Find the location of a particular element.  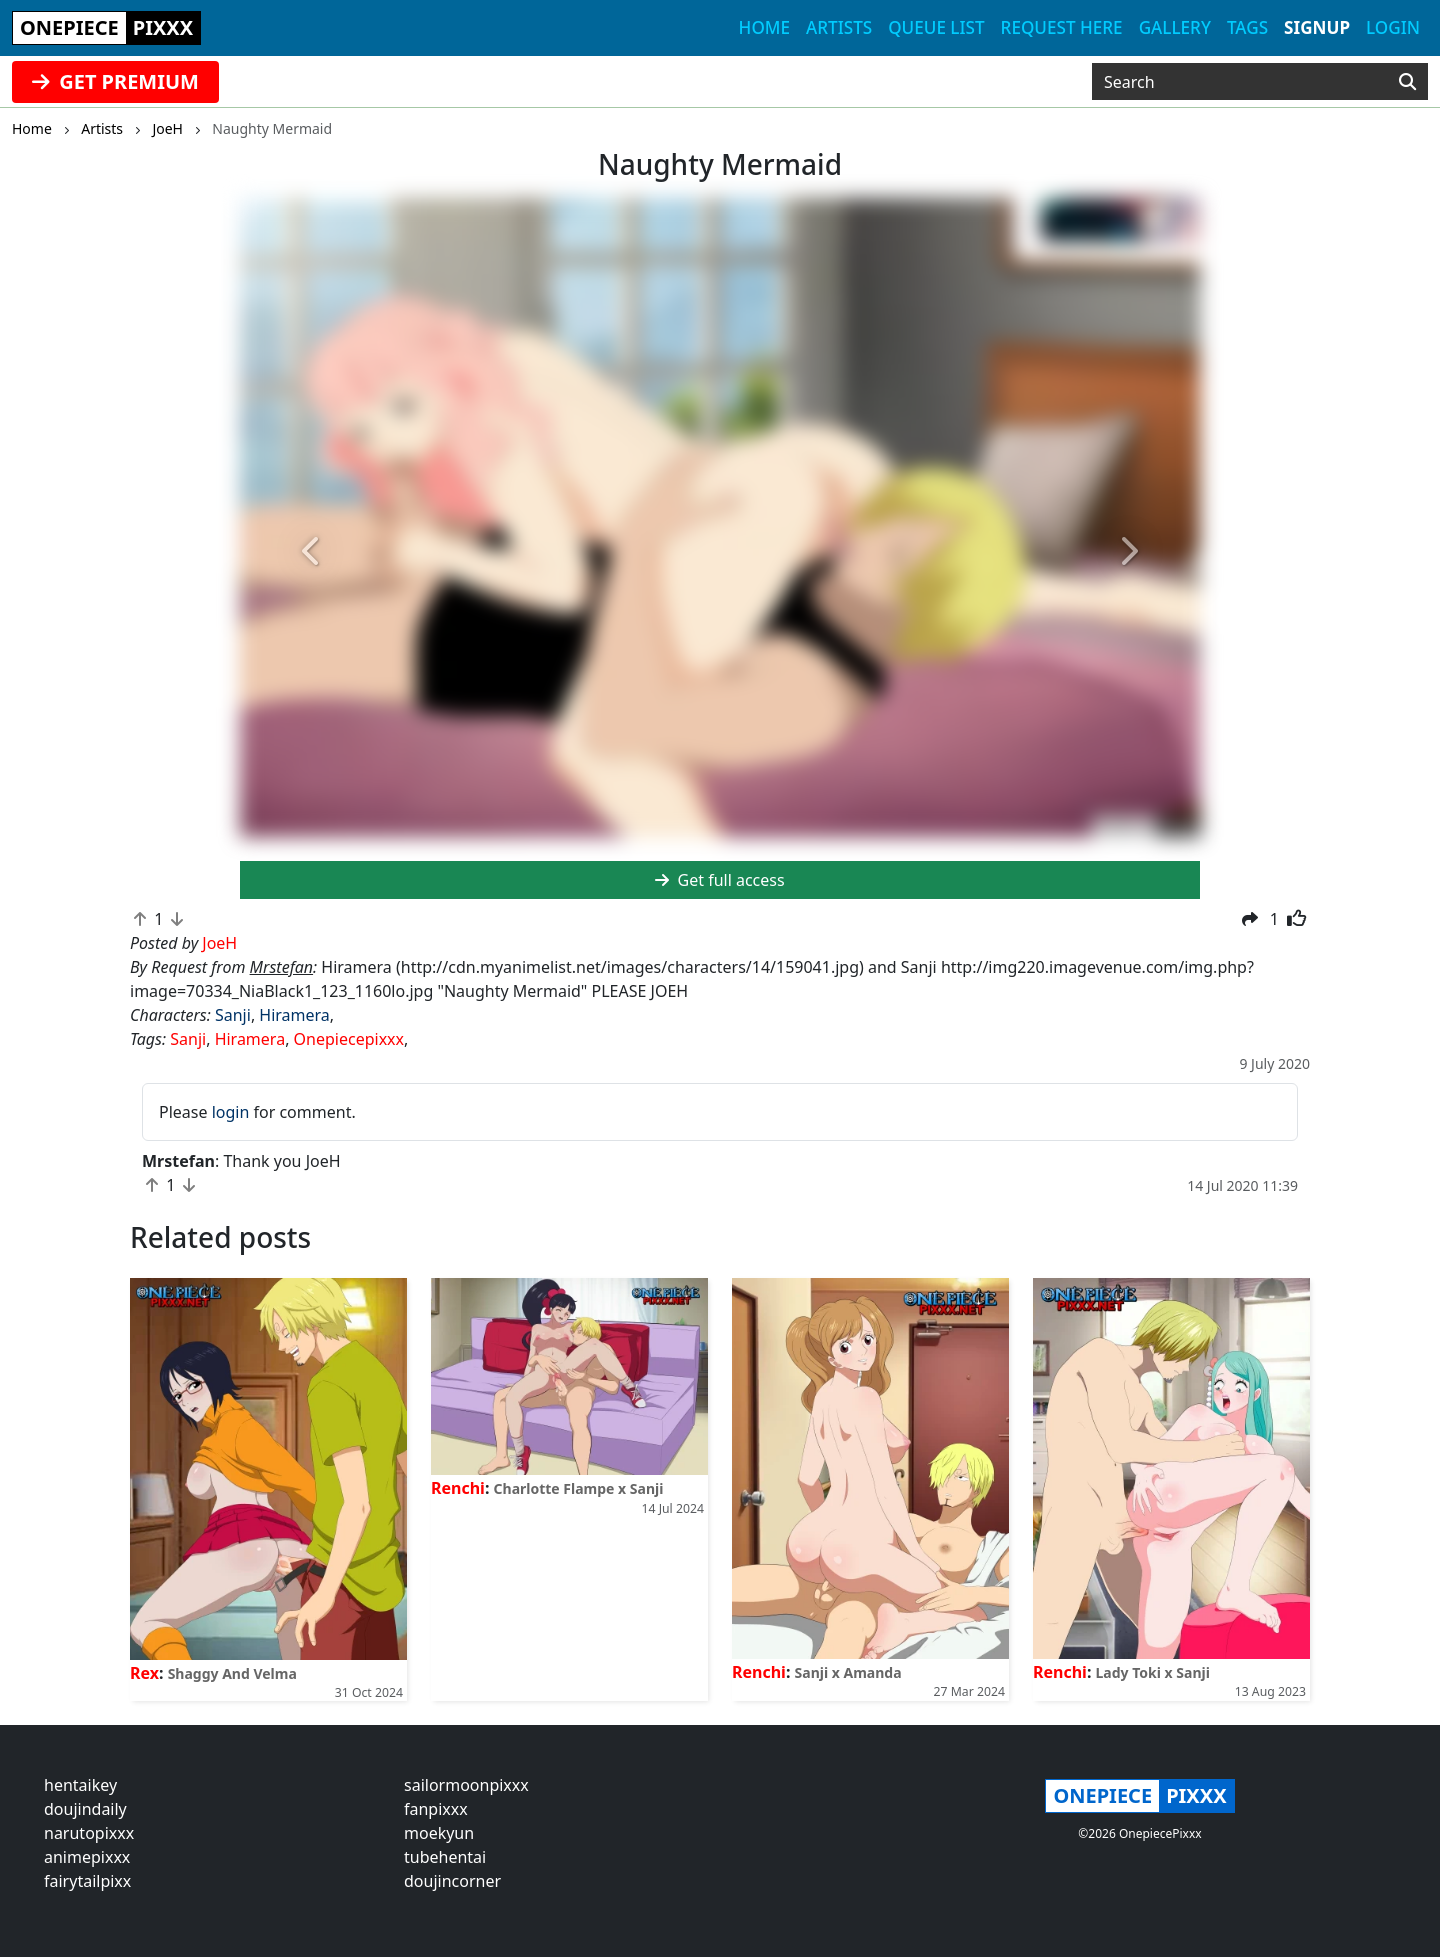

Get full access is located at coordinates (719, 880).